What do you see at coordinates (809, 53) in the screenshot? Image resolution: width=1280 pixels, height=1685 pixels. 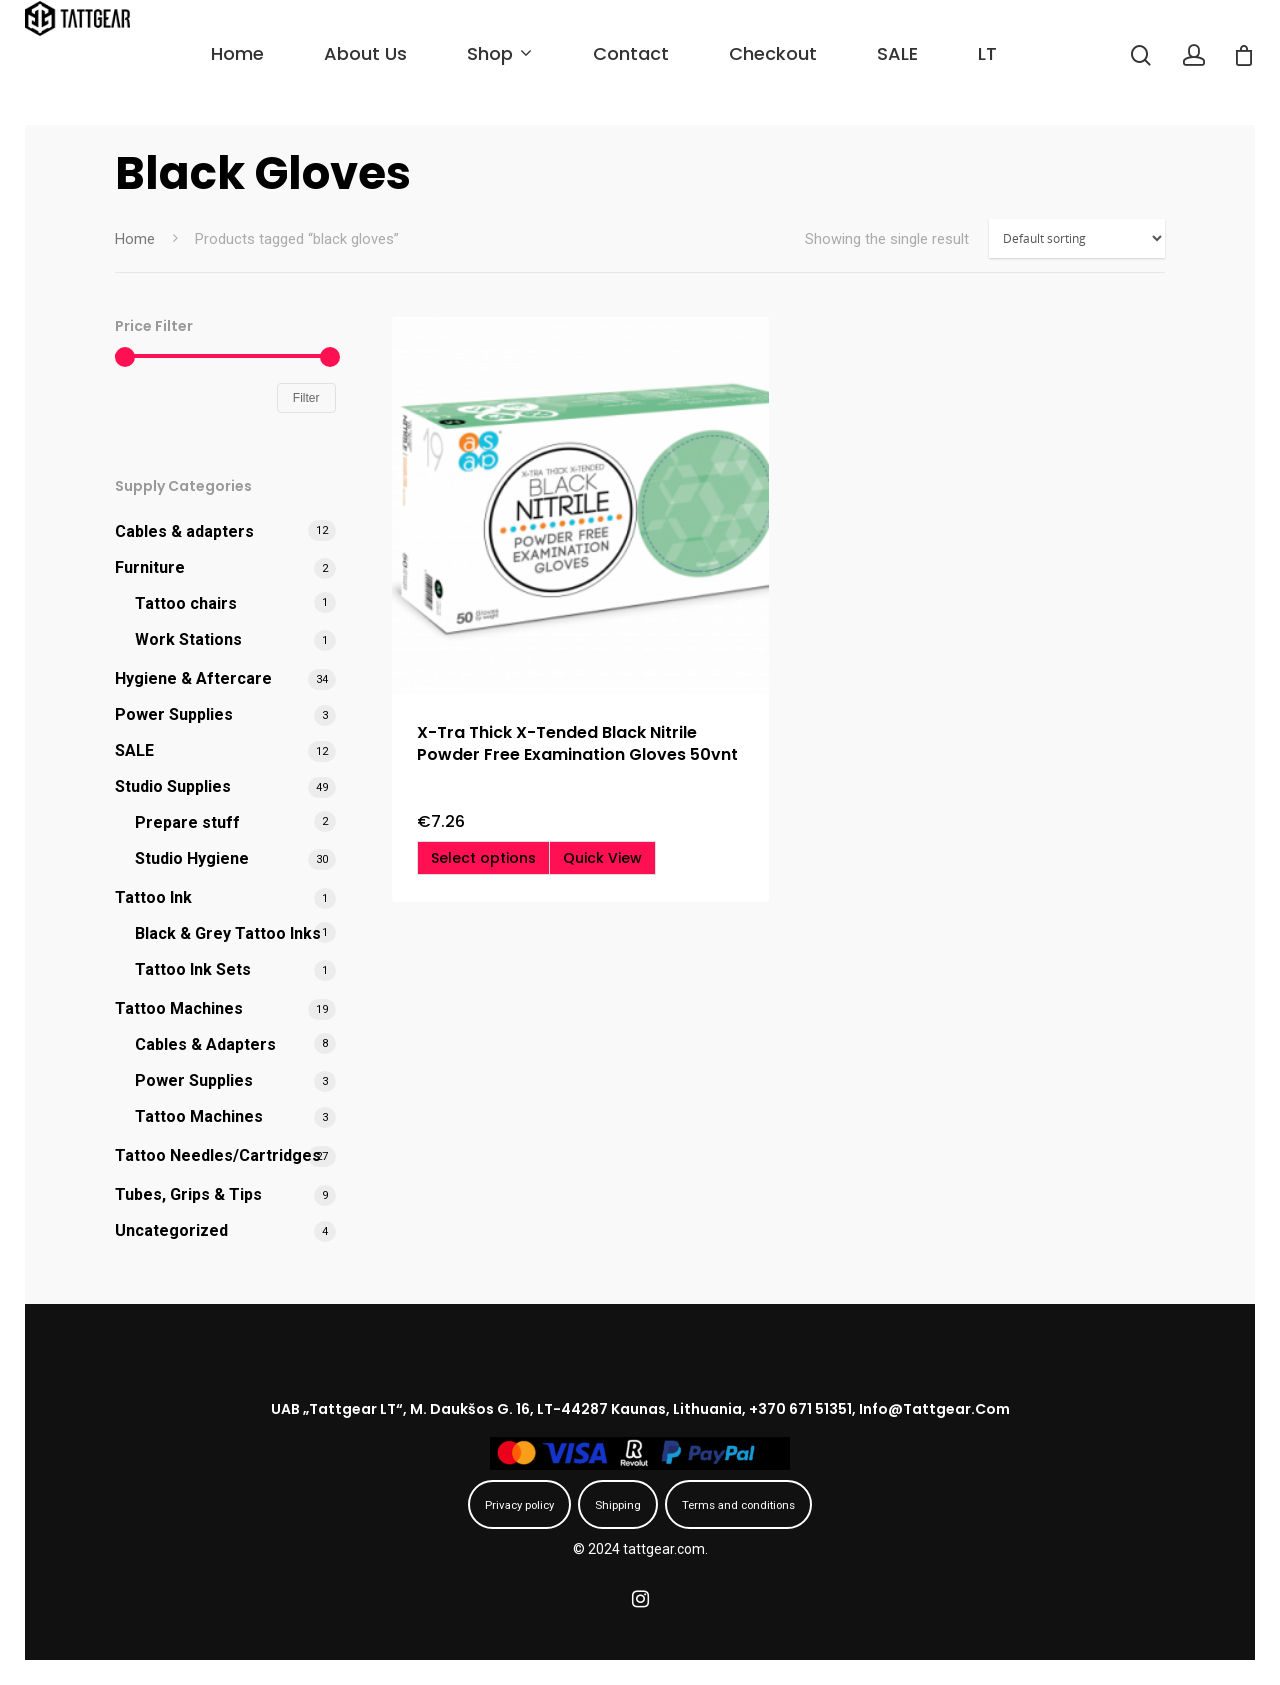 I see `Checkout` at bounding box center [809, 53].